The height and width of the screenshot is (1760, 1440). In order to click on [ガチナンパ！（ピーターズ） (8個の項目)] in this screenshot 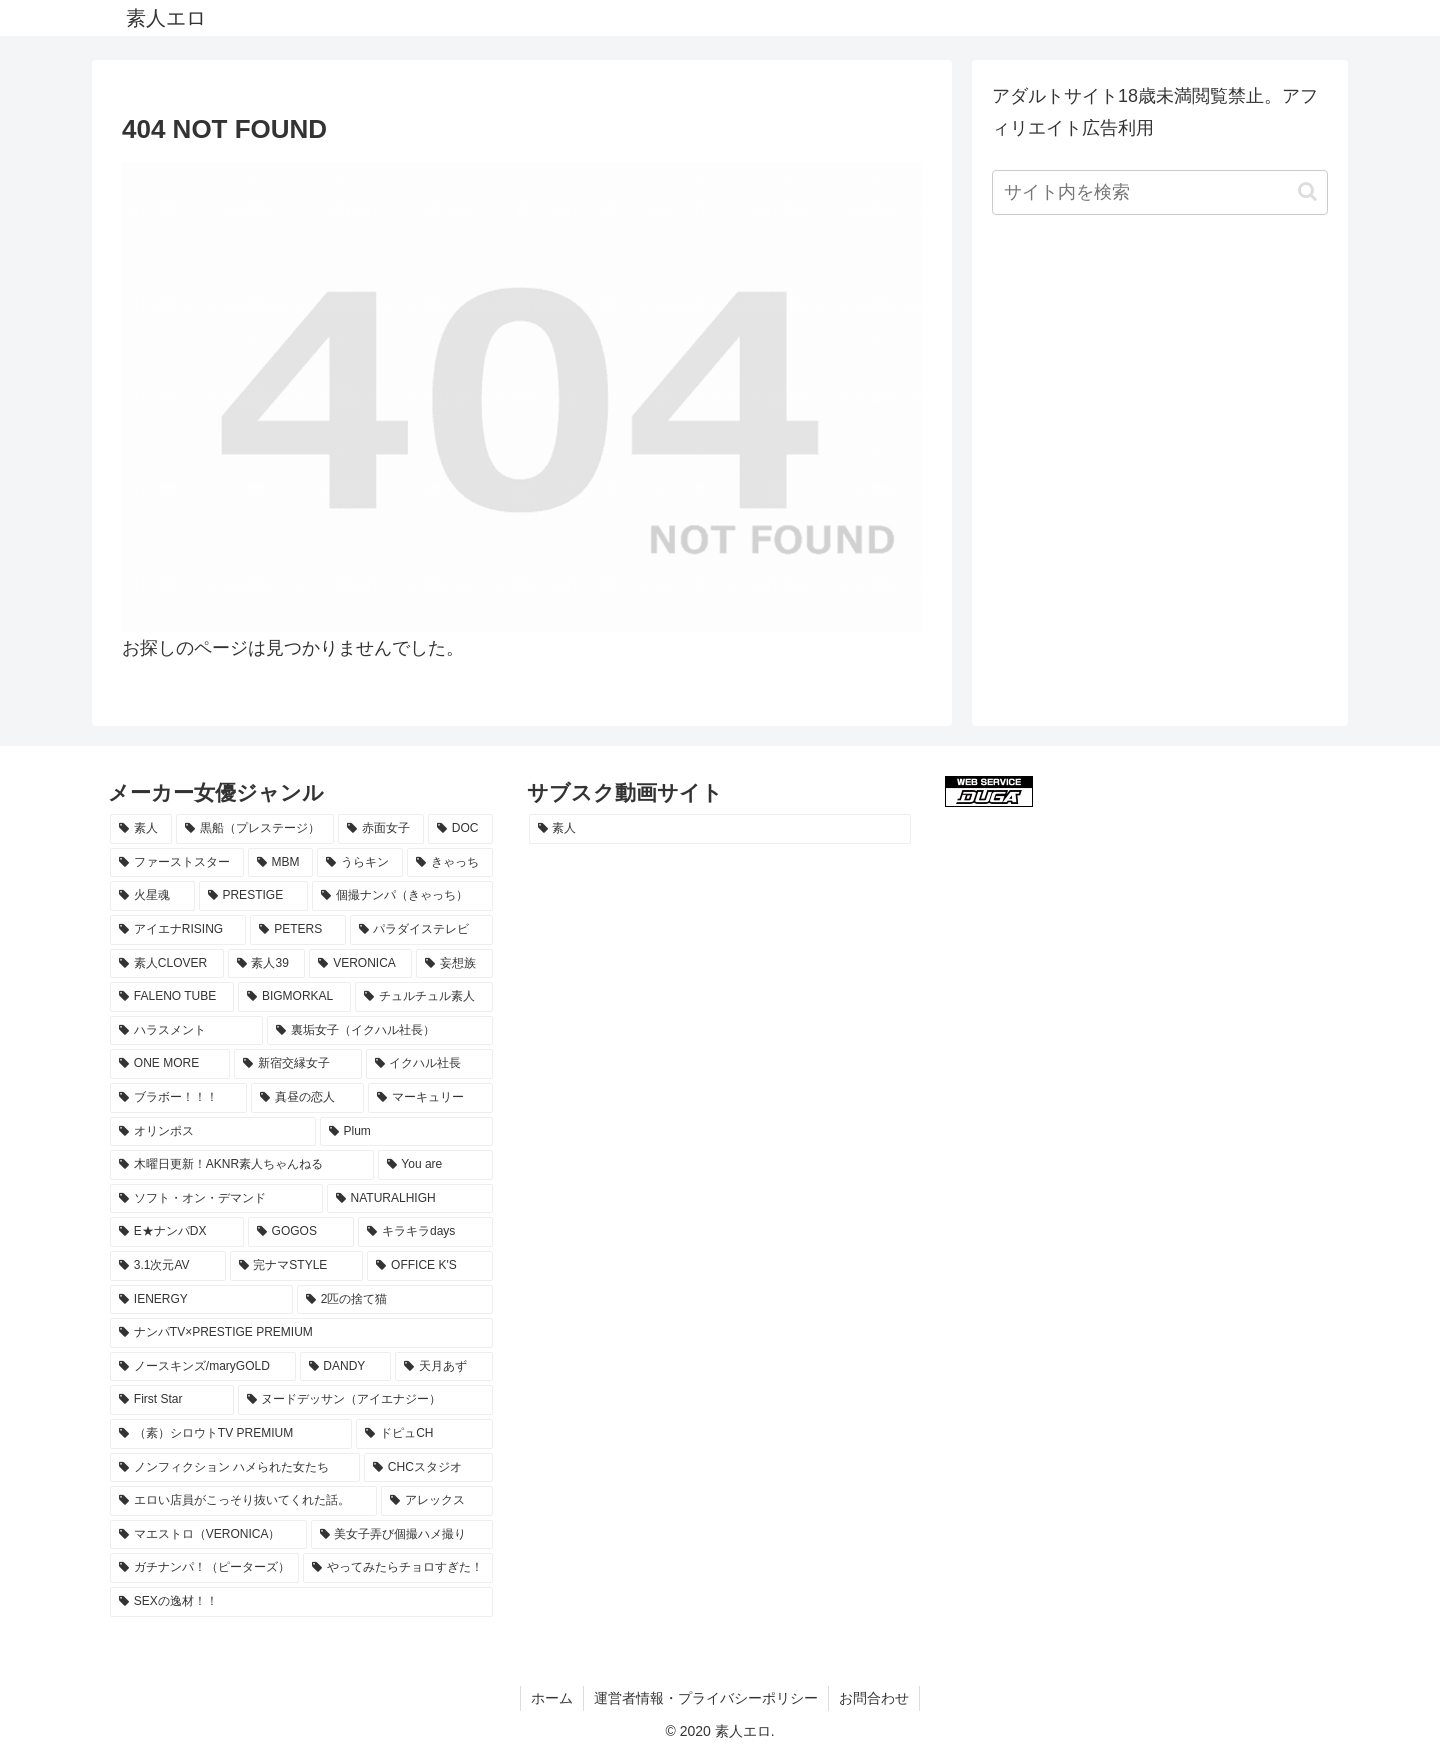, I will do `click(204, 1568)`.